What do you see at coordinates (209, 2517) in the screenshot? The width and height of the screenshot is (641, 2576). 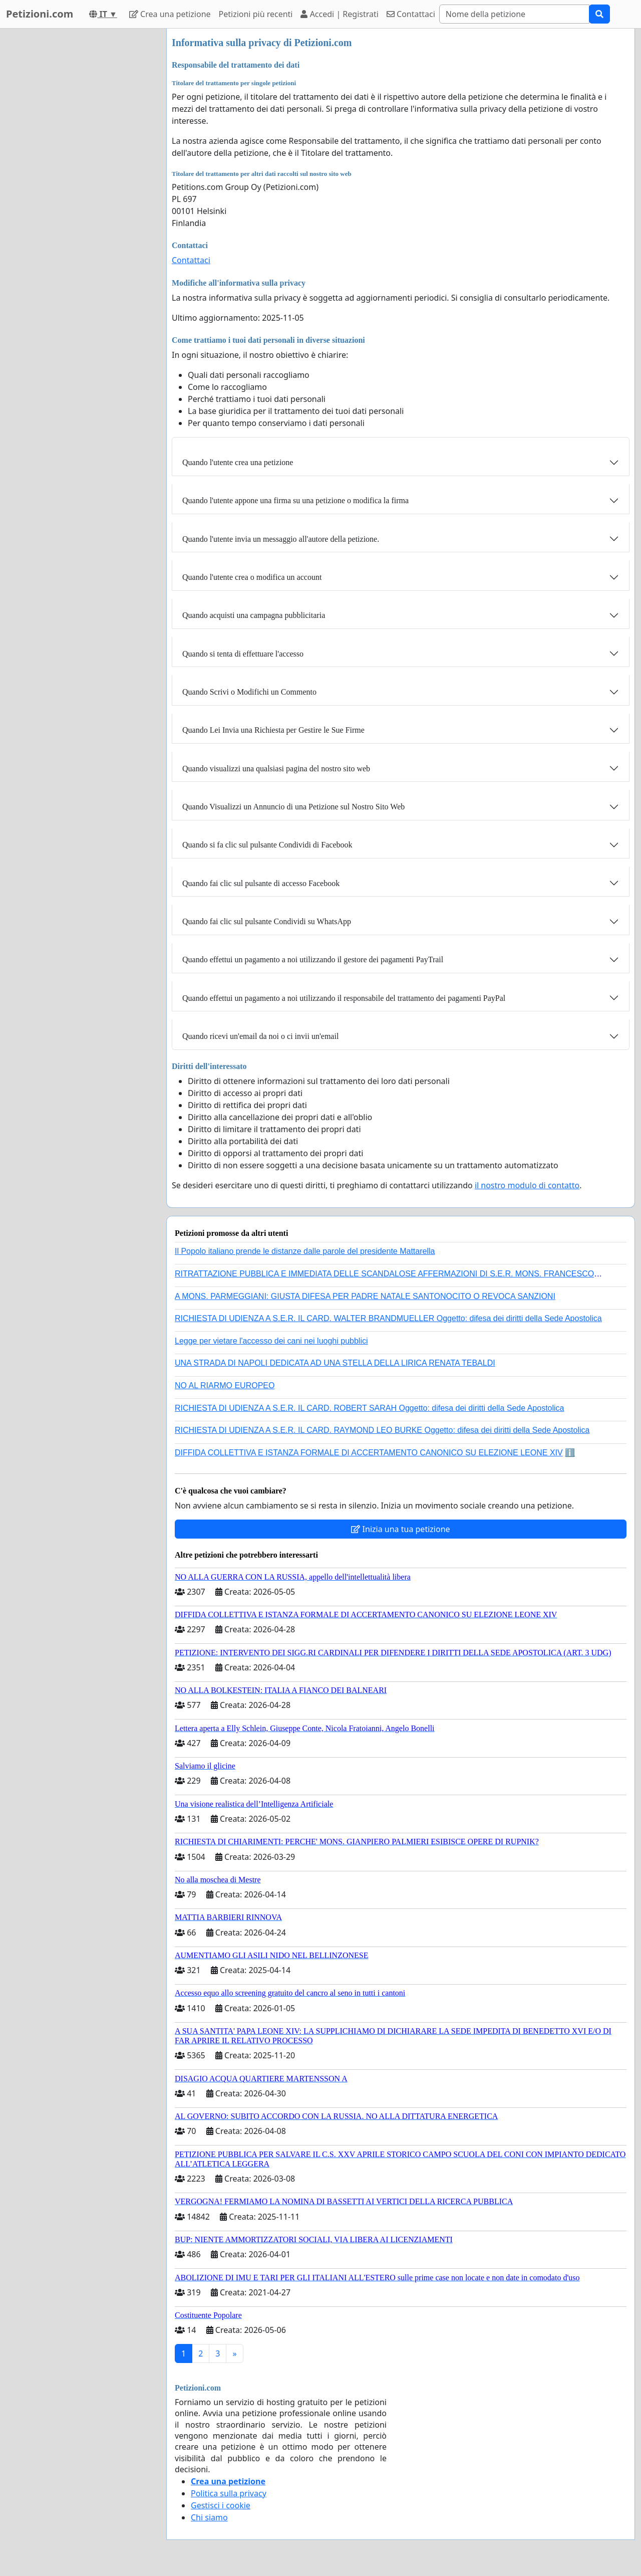 I see `Chi siamo` at bounding box center [209, 2517].